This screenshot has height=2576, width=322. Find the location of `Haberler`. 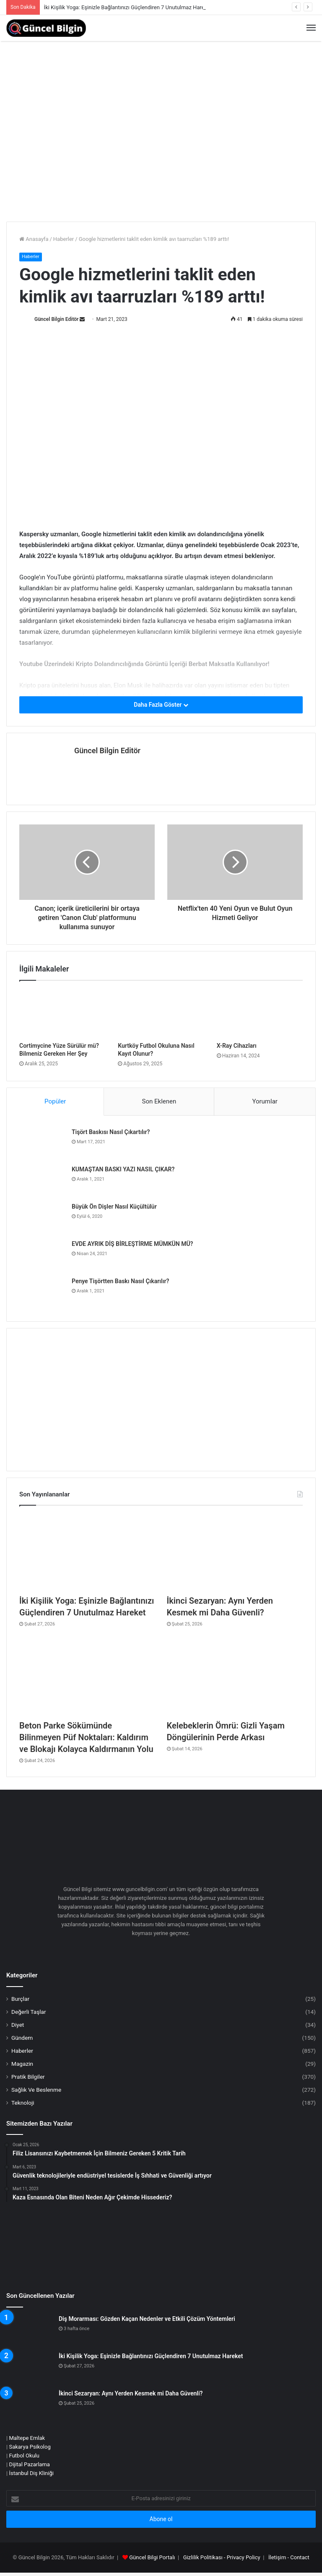

Haberler is located at coordinates (63, 239).